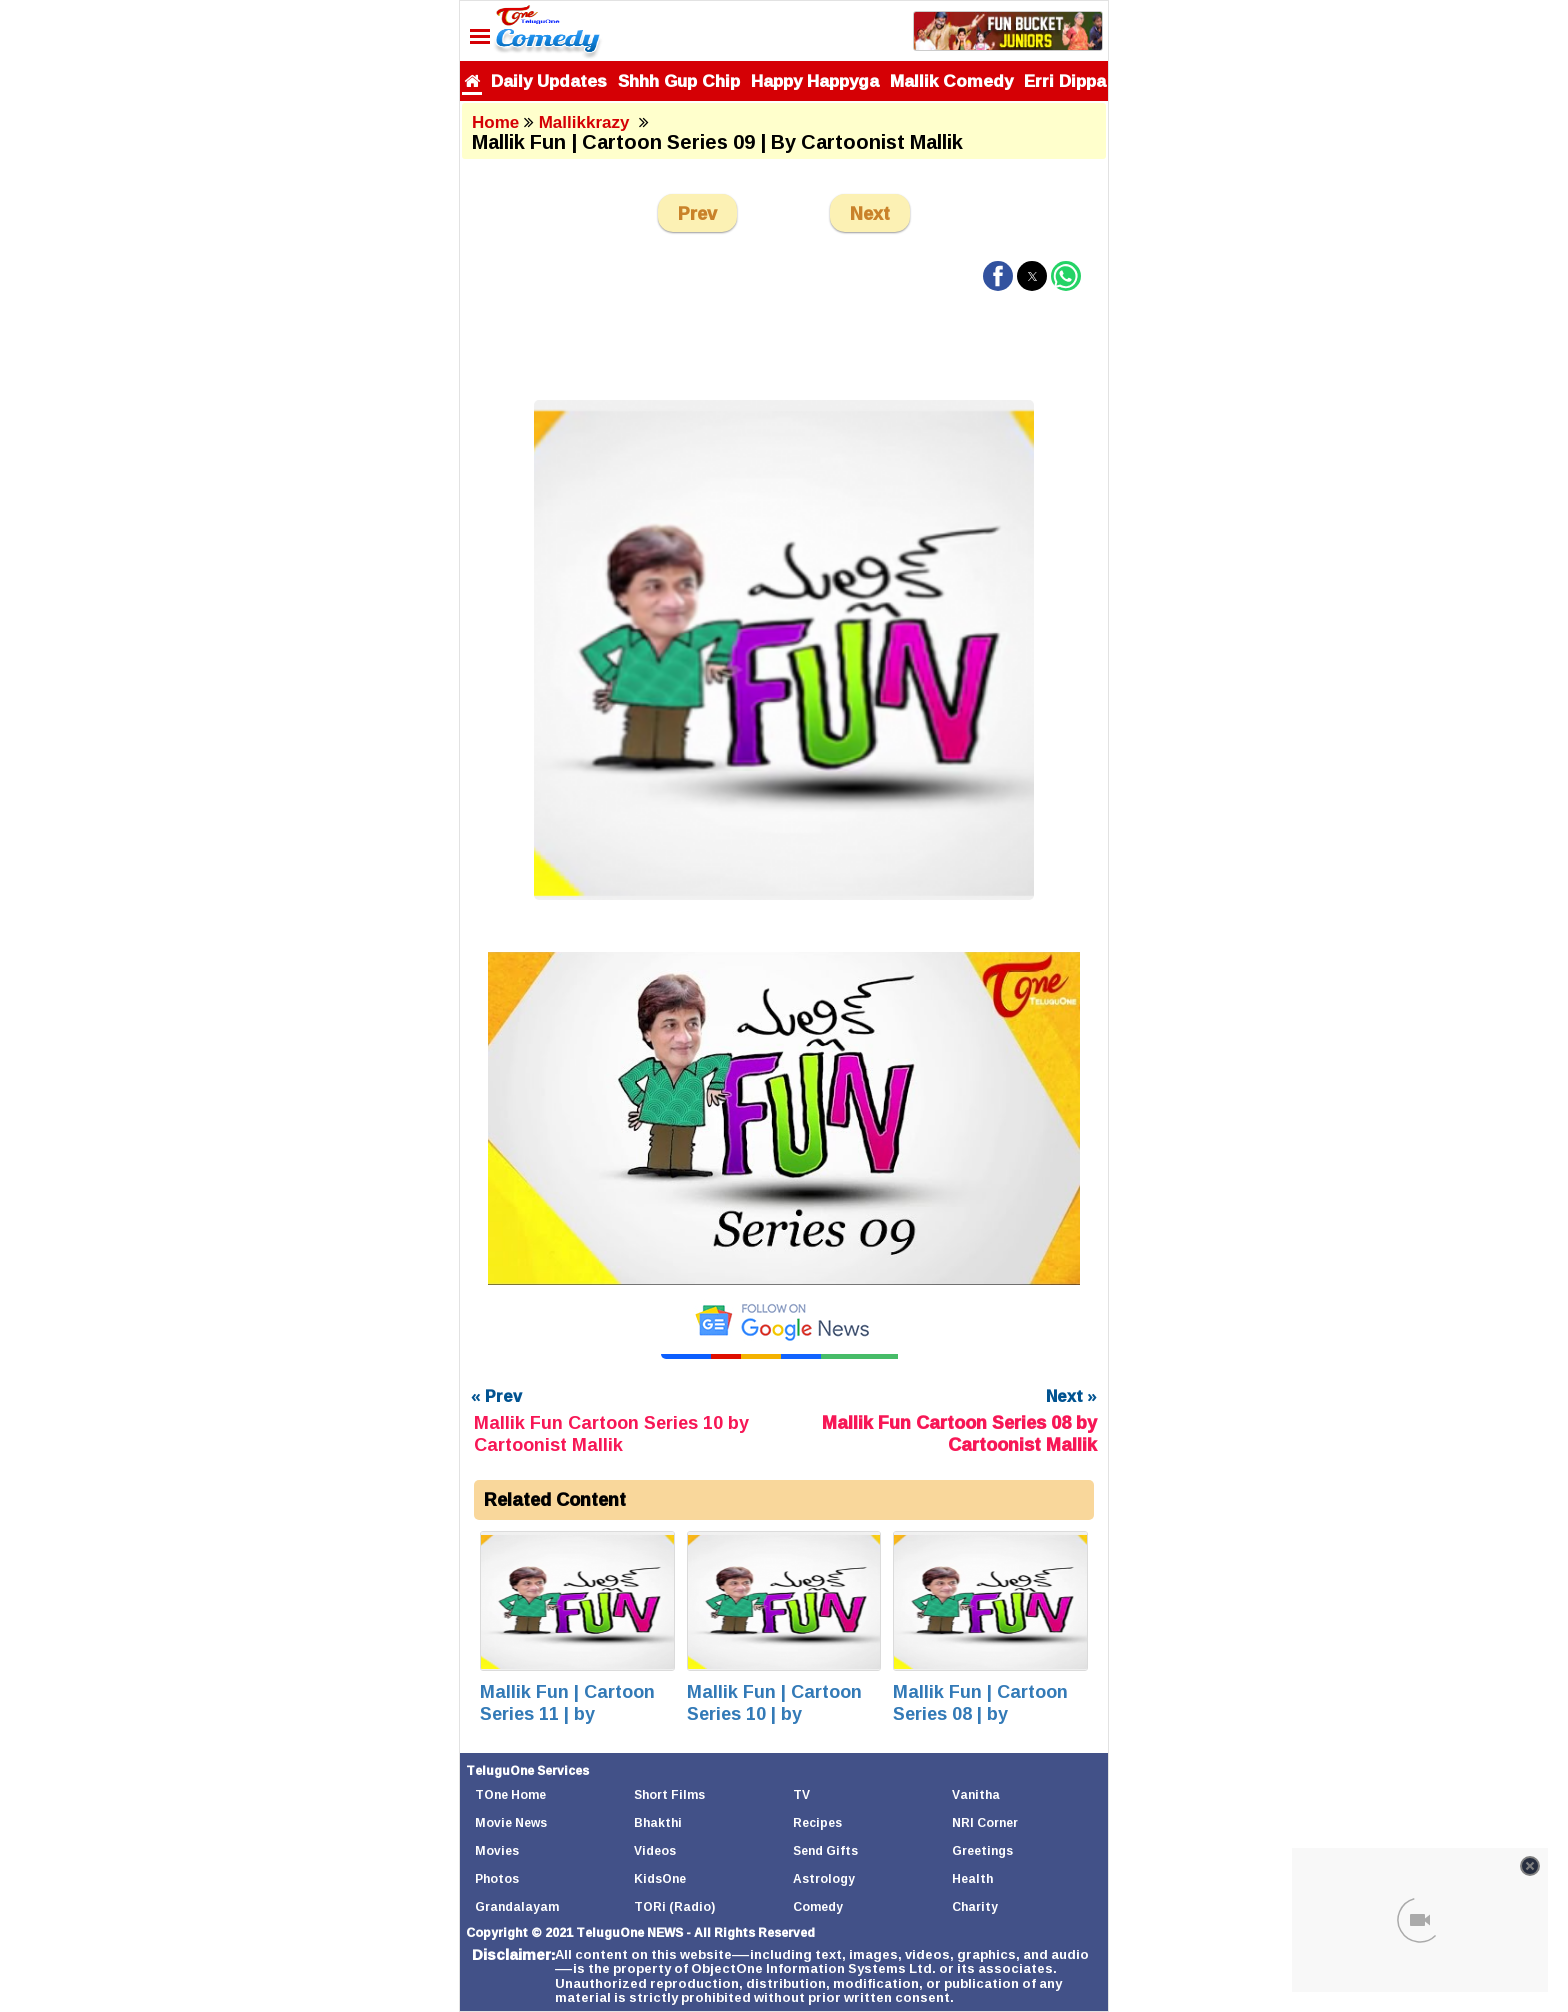  I want to click on Health, so click(972, 1878).